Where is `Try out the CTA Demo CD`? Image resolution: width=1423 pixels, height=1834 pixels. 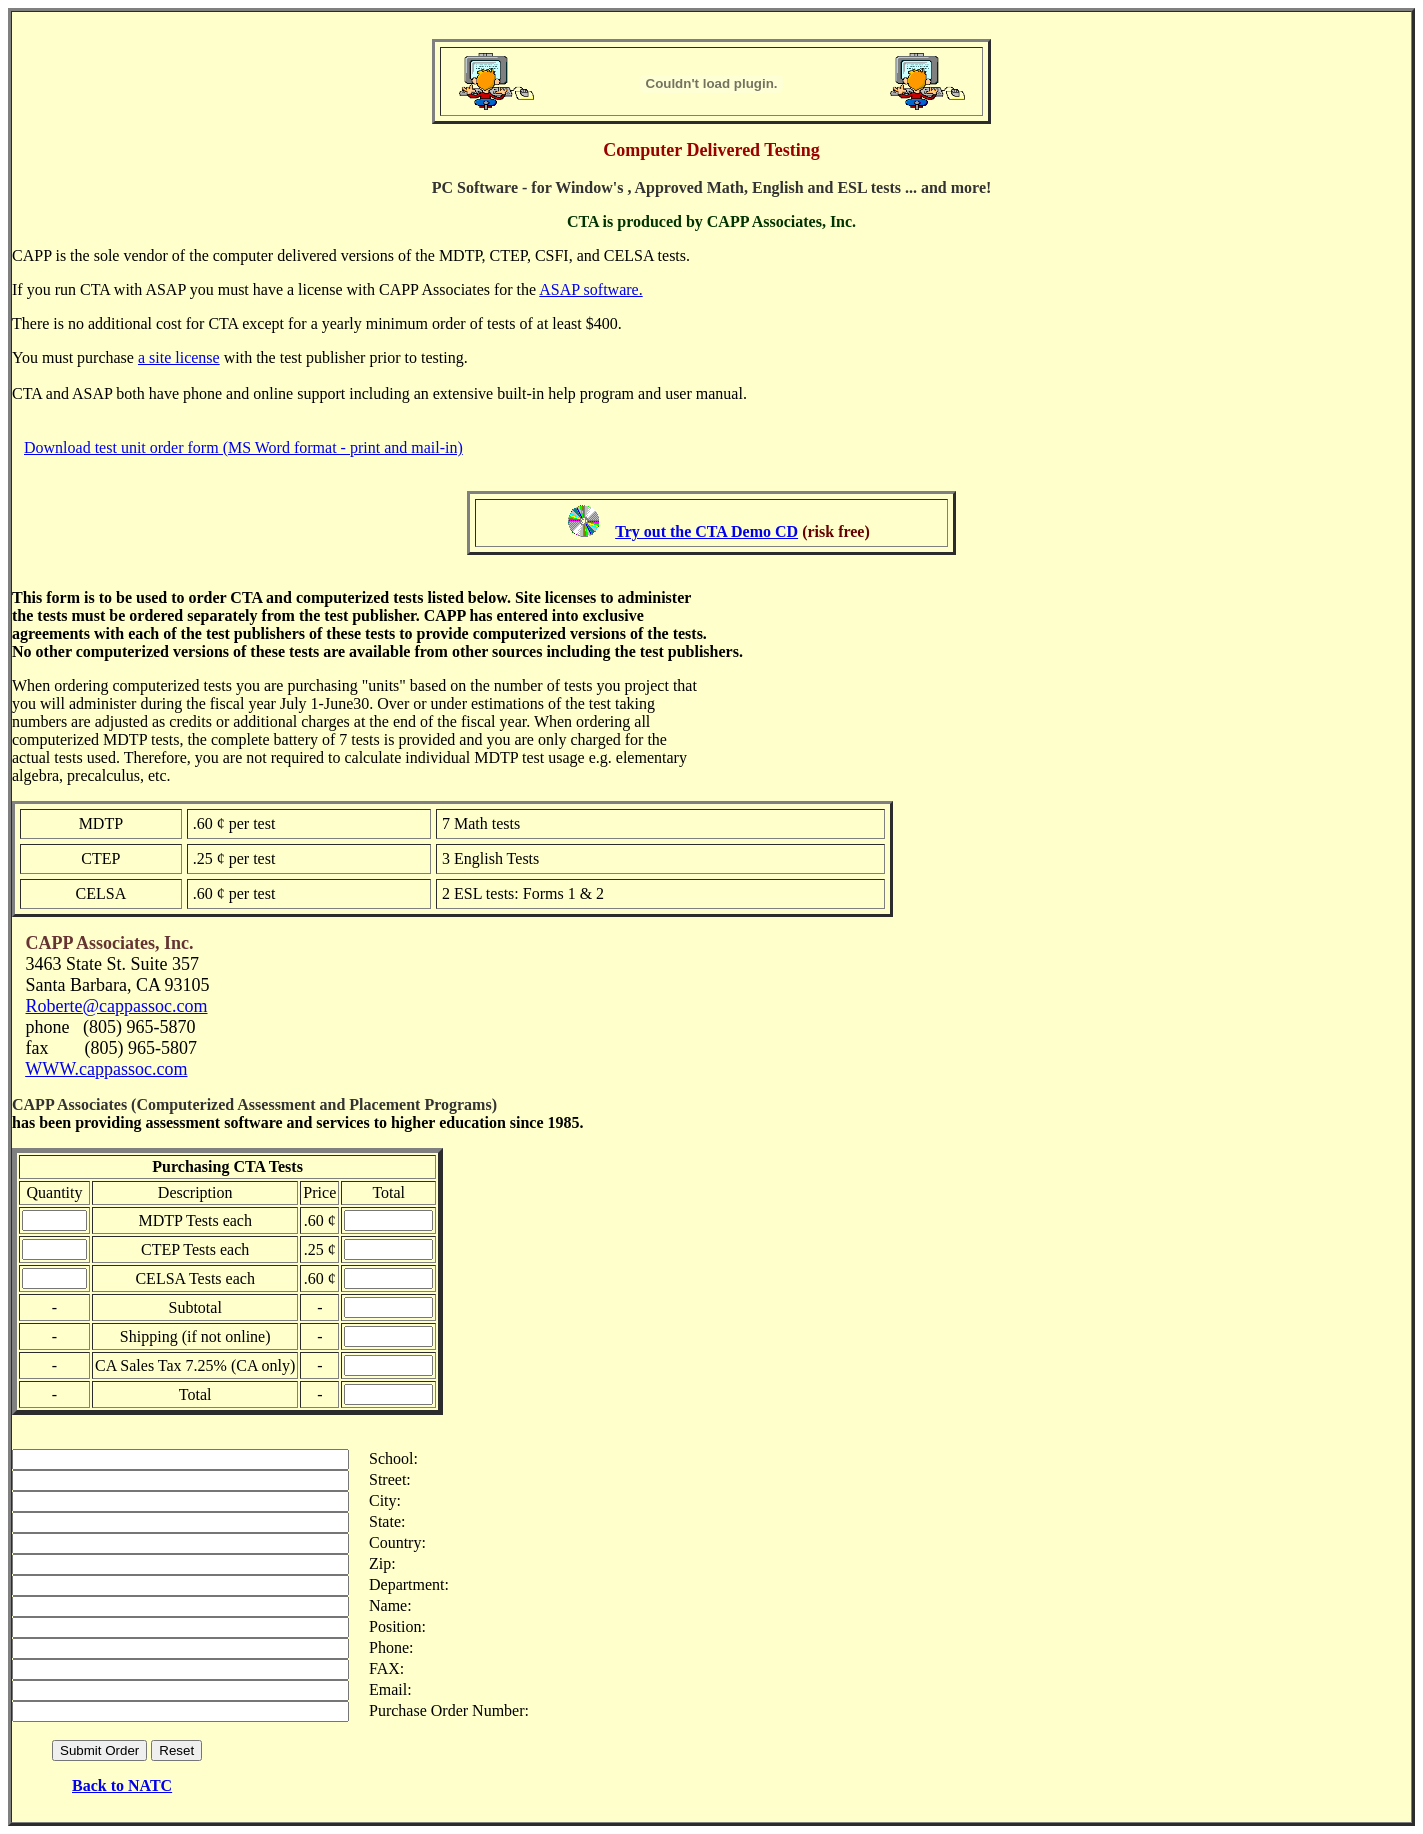
Try out the CTA Demo CD is located at coordinates (706, 522).